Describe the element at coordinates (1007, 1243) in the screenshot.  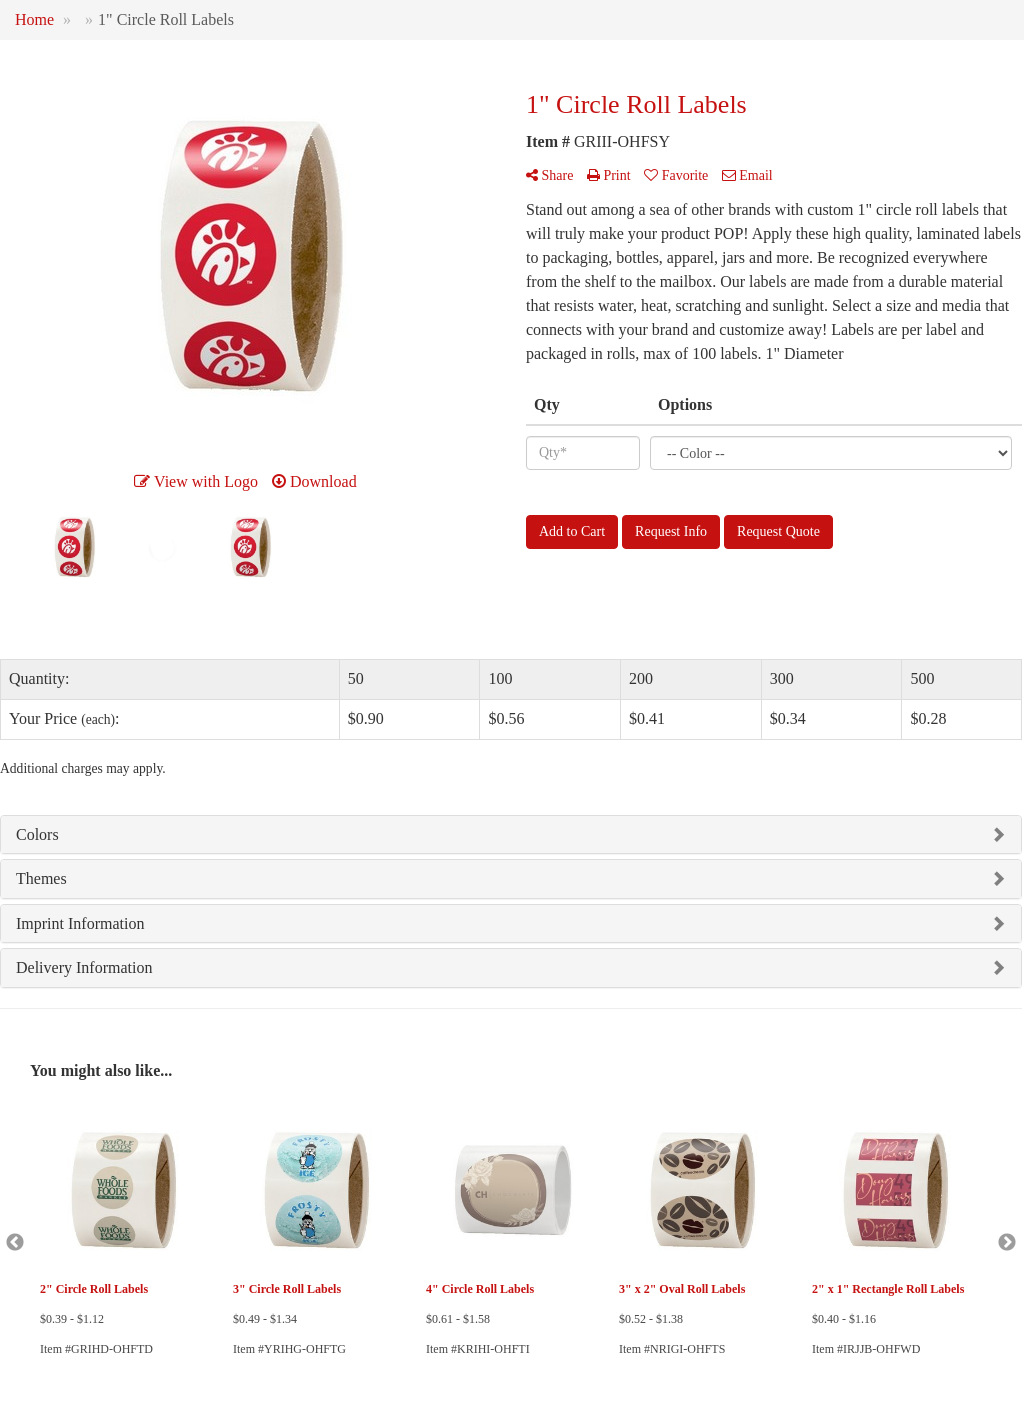
I see `Next` at that location.